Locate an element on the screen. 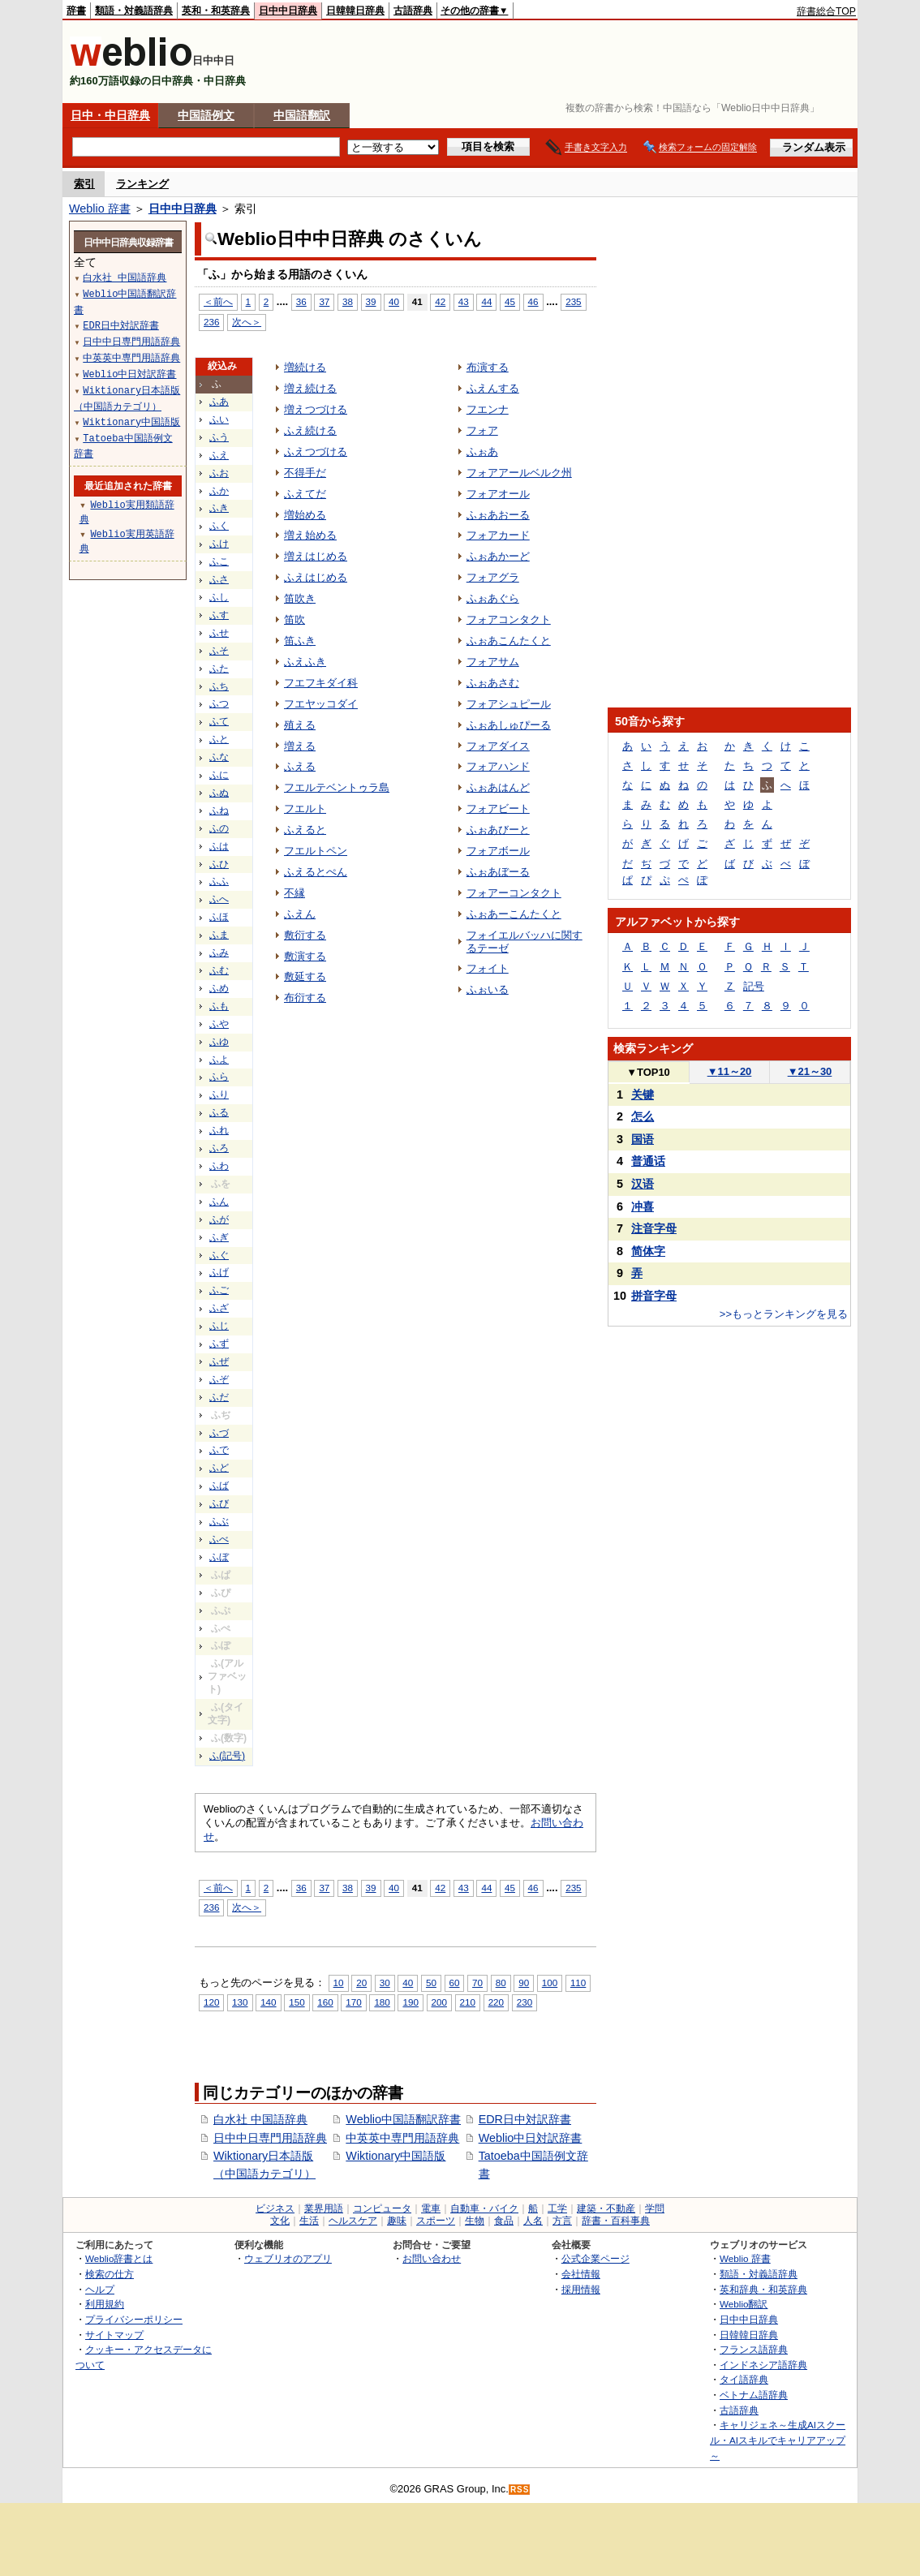  44 is located at coordinates (486, 301).